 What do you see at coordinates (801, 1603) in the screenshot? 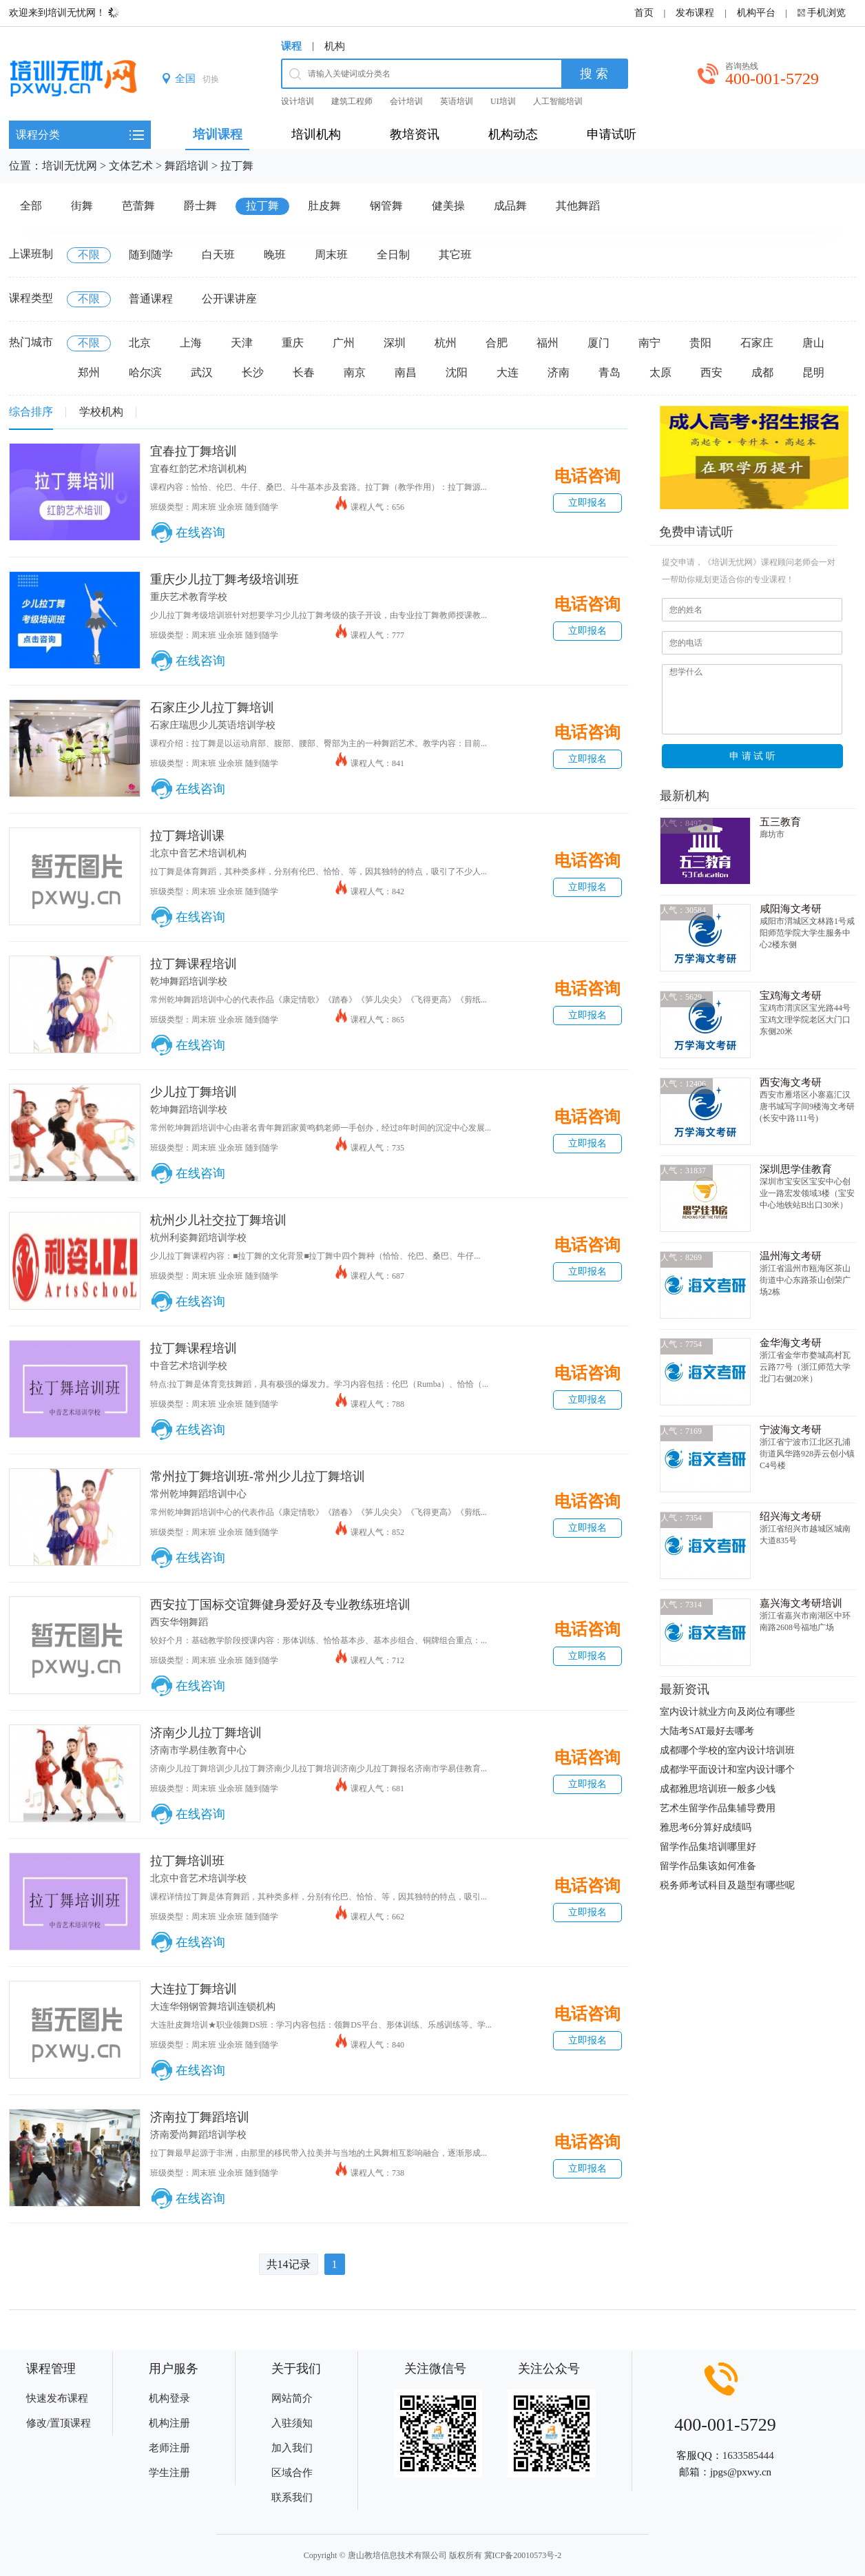
I see `嘉兴海文考研培训` at bounding box center [801, 1603].